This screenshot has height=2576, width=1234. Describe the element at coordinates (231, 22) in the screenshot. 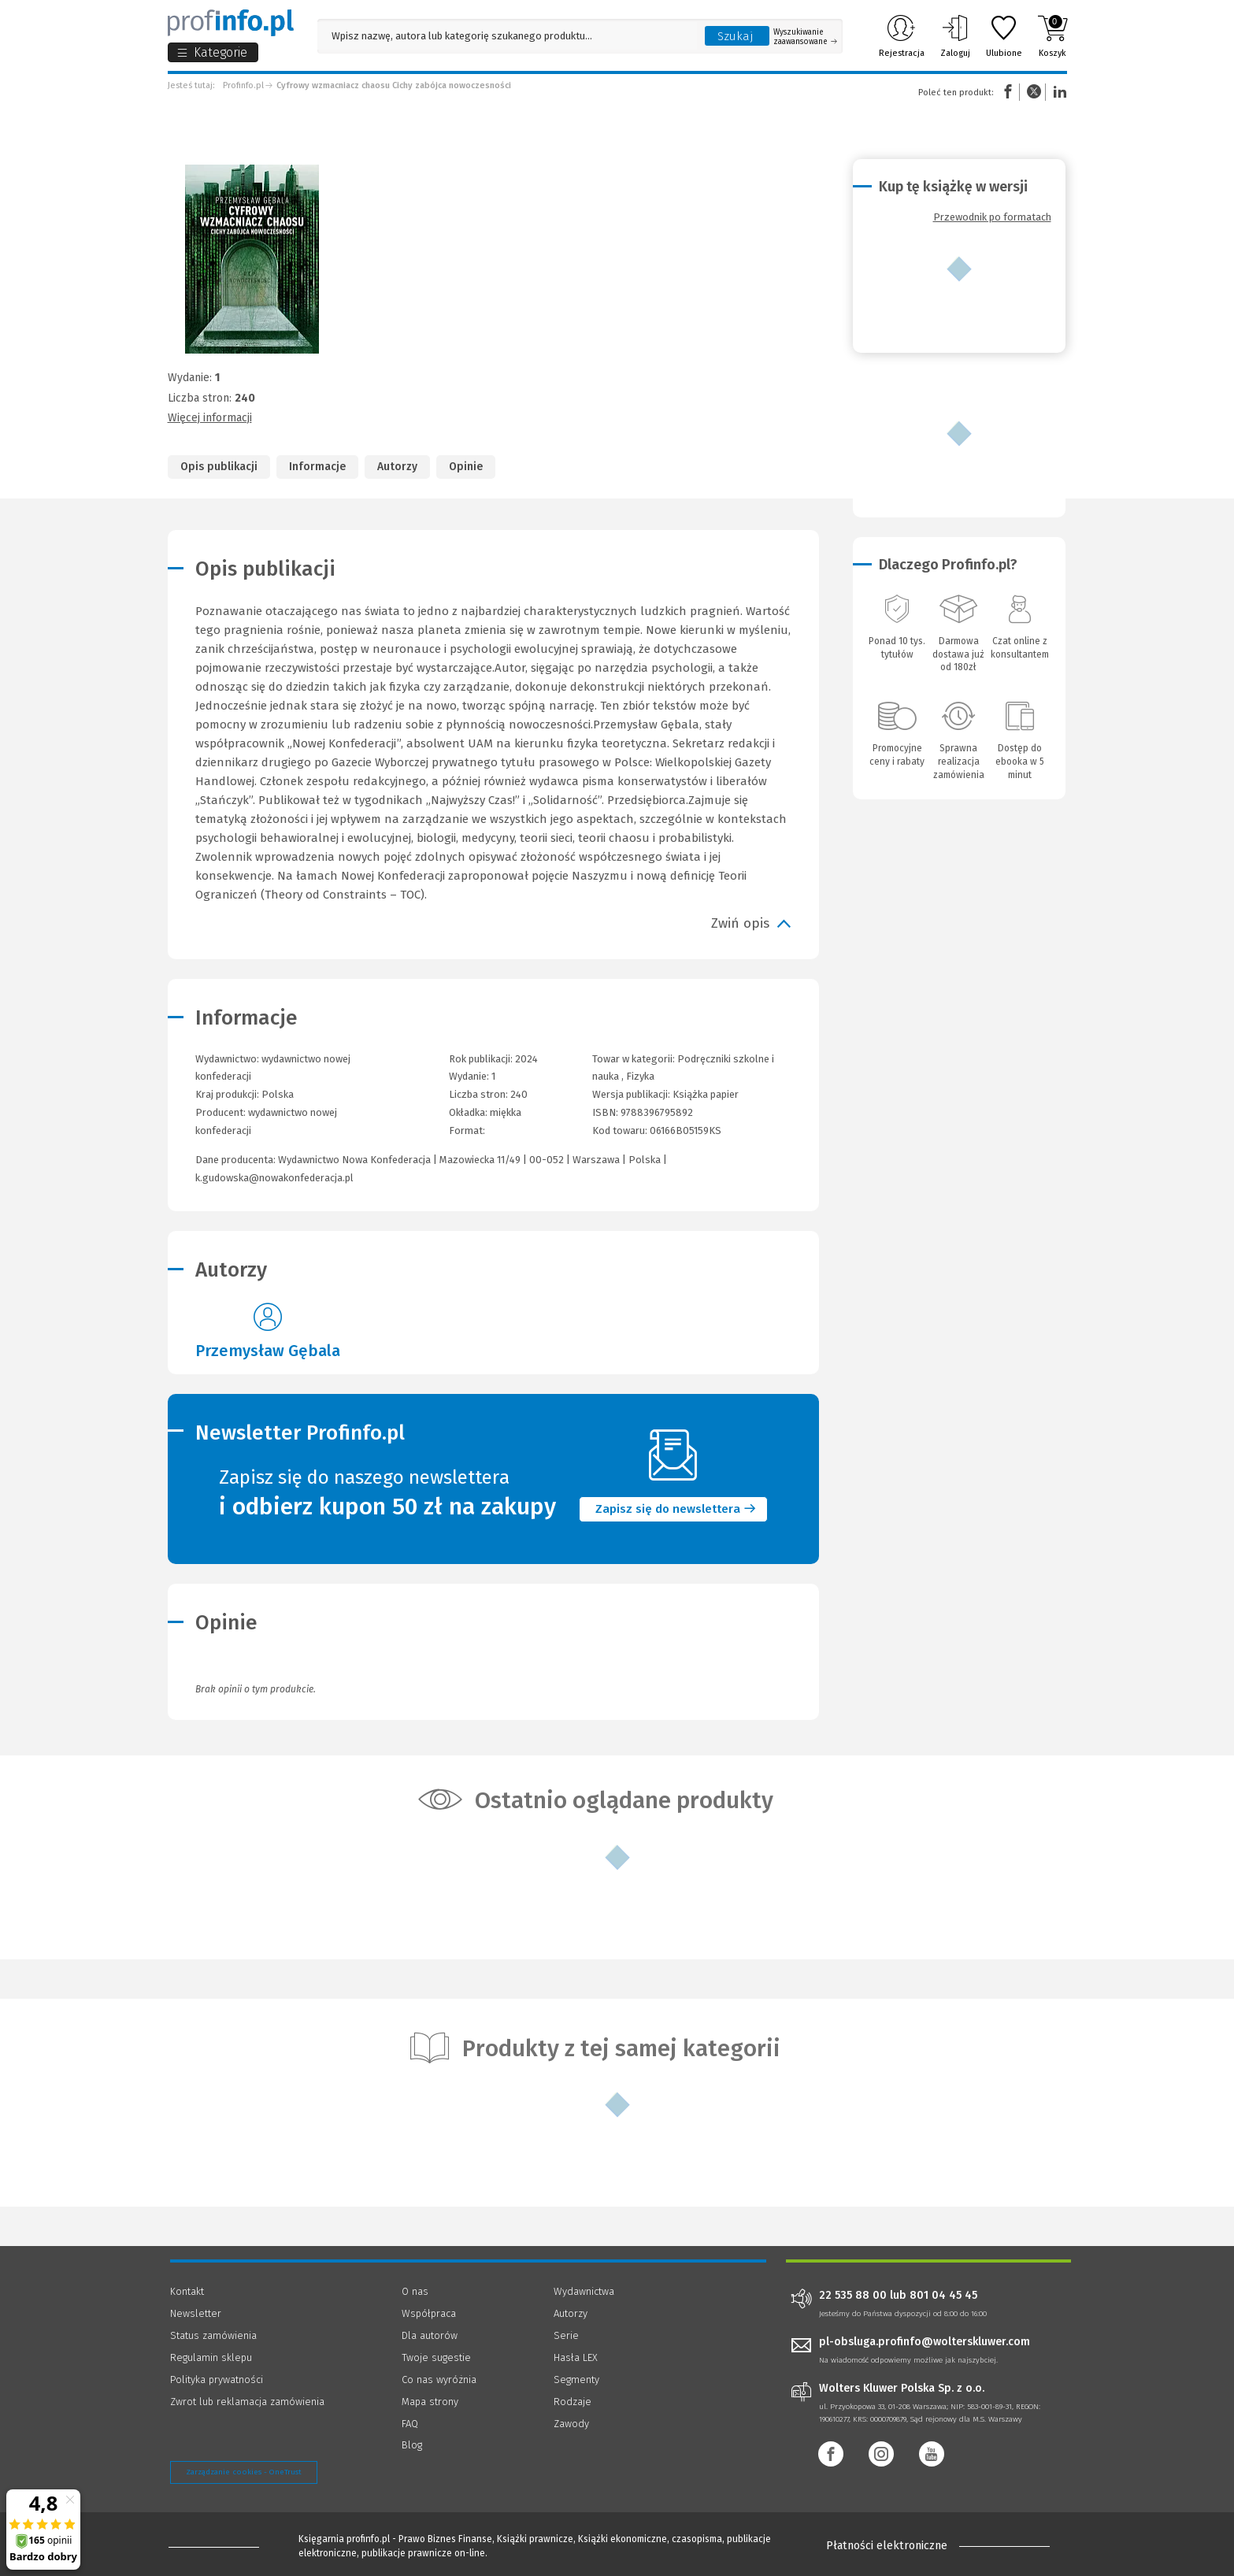

I see `[Księgarnia internetowa Profinfo.pl]` at that location.